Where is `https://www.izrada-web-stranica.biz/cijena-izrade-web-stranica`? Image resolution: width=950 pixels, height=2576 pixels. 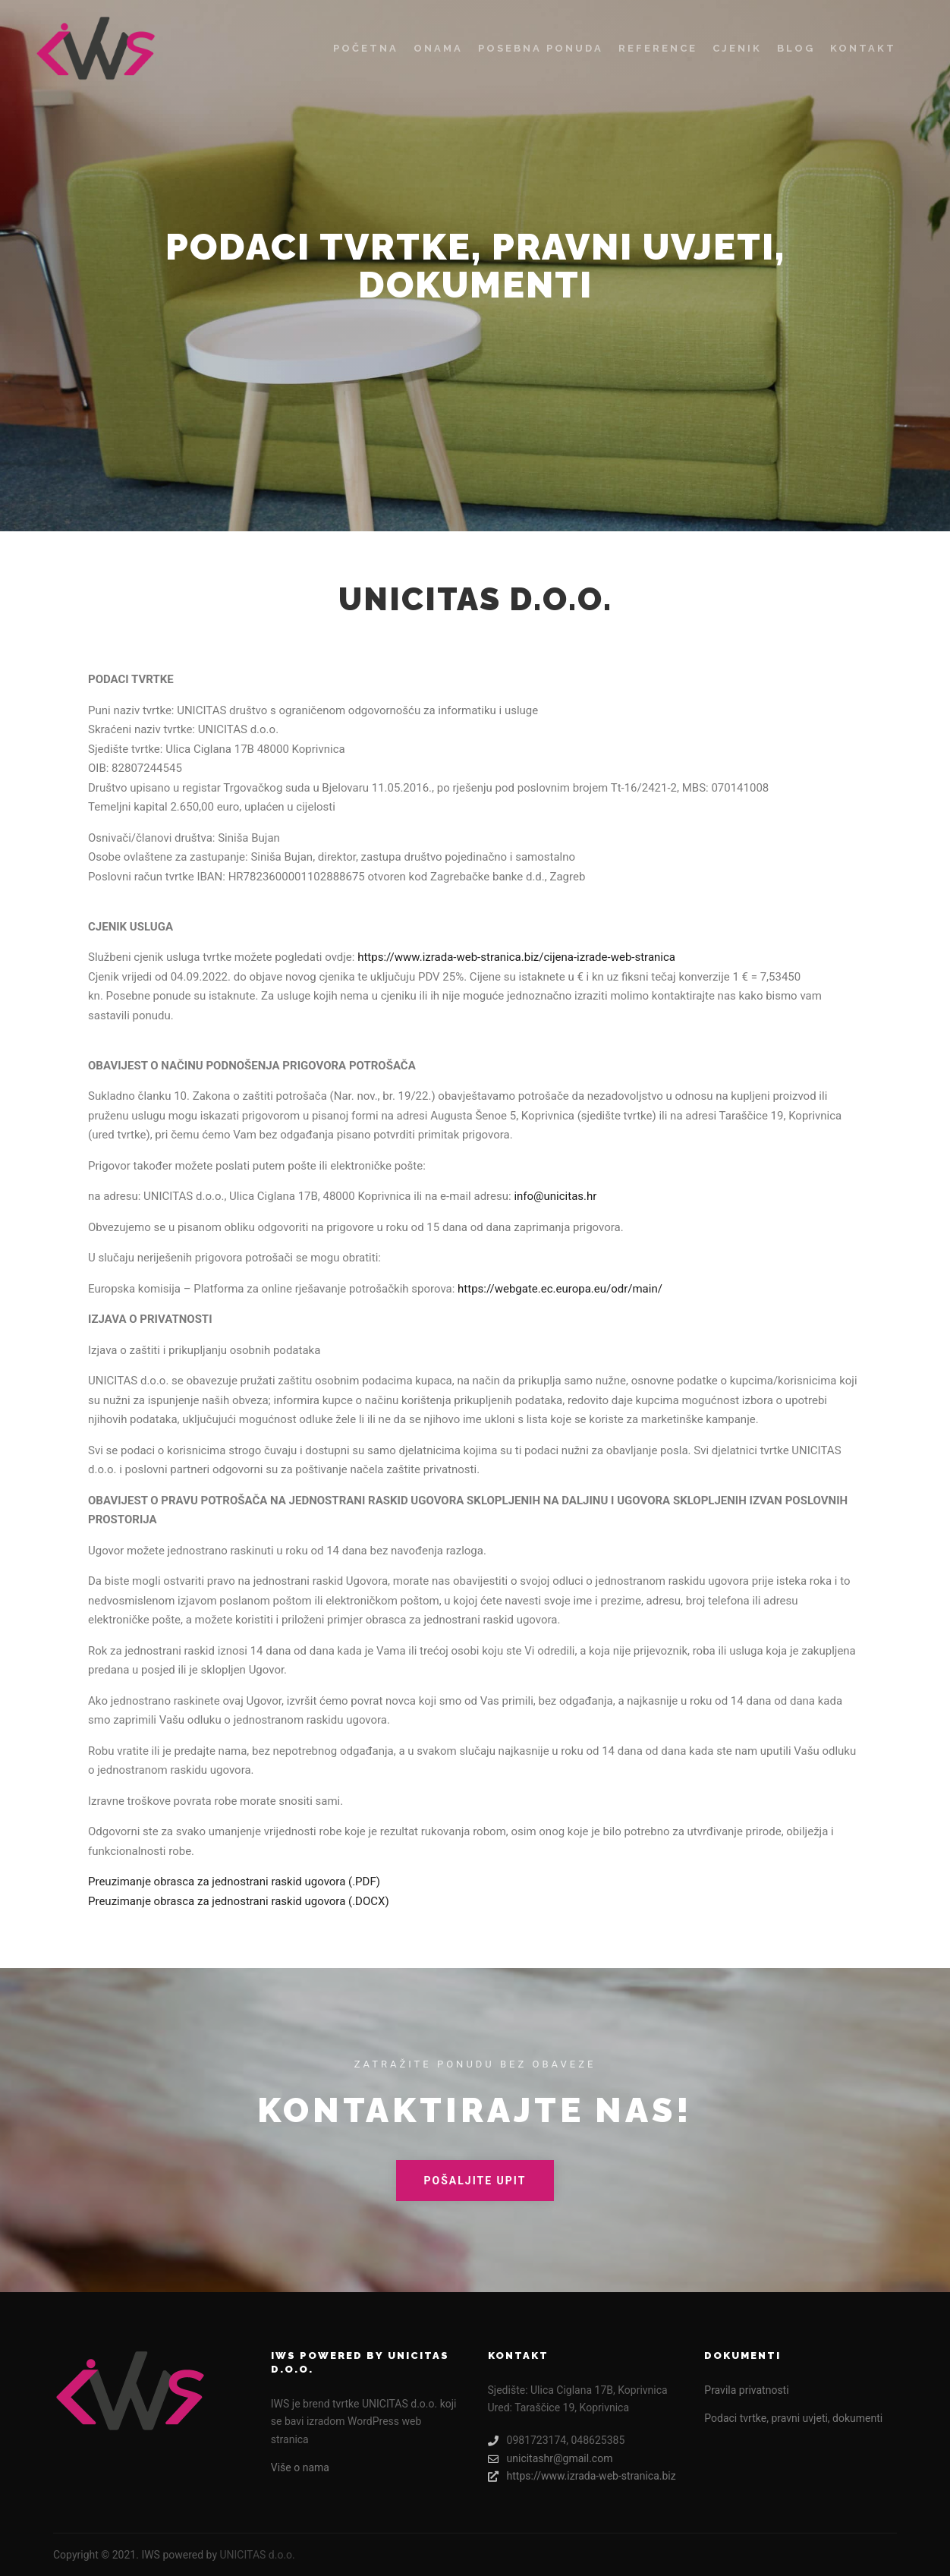
https://www.izrada-web-stranica.biz/cijena-izrade-web-stranica is located at coordinates (516, 957).